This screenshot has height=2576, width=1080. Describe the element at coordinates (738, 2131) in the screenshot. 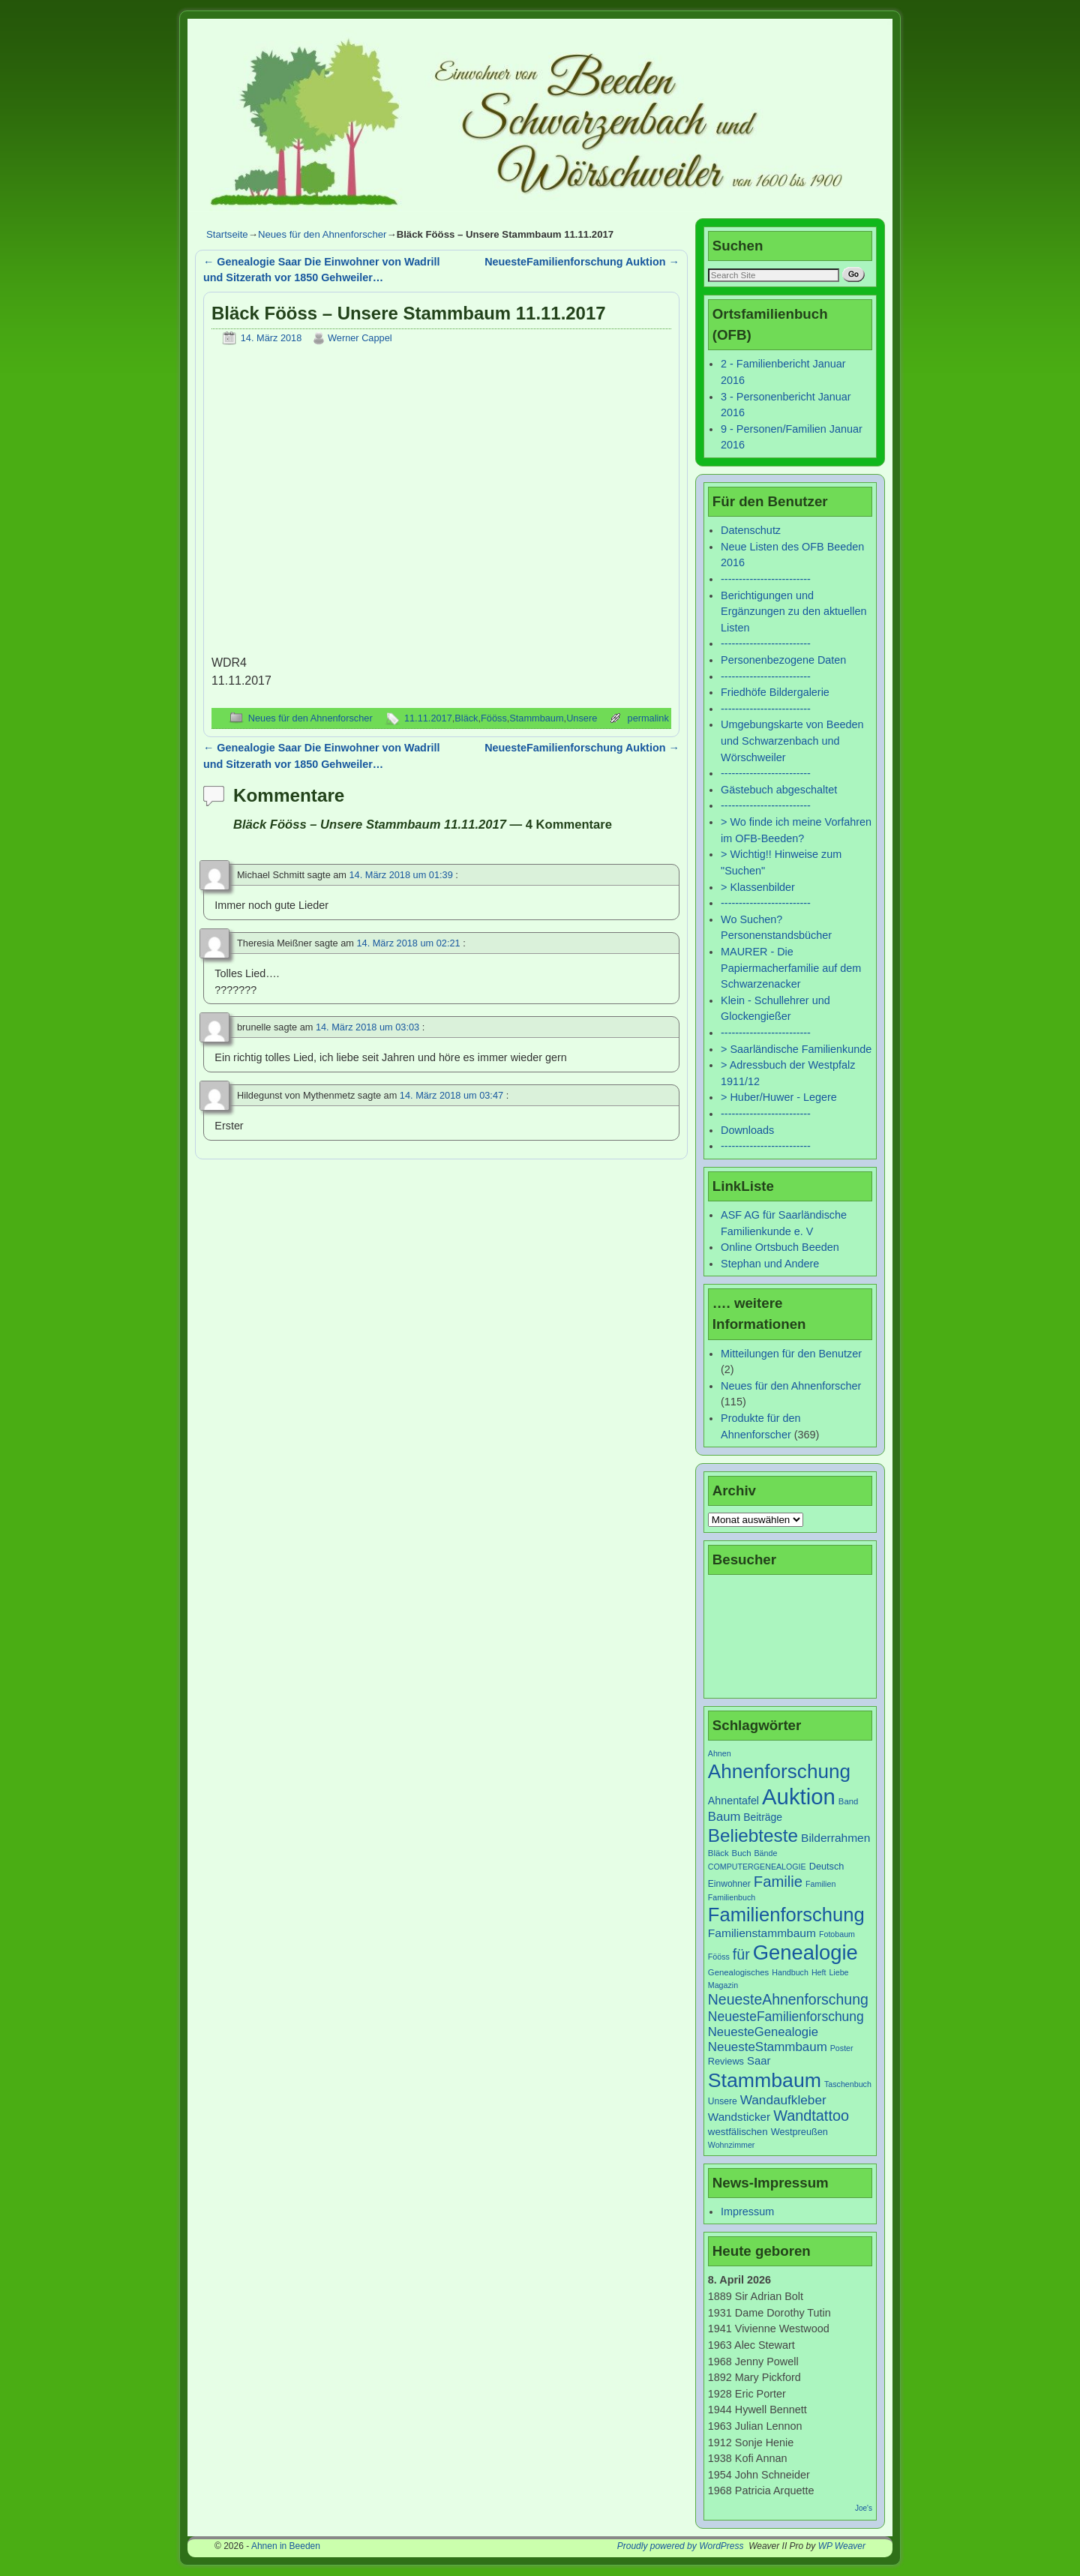

I see `westfälischen [westfälischen (10 Einträge)]` at that location.